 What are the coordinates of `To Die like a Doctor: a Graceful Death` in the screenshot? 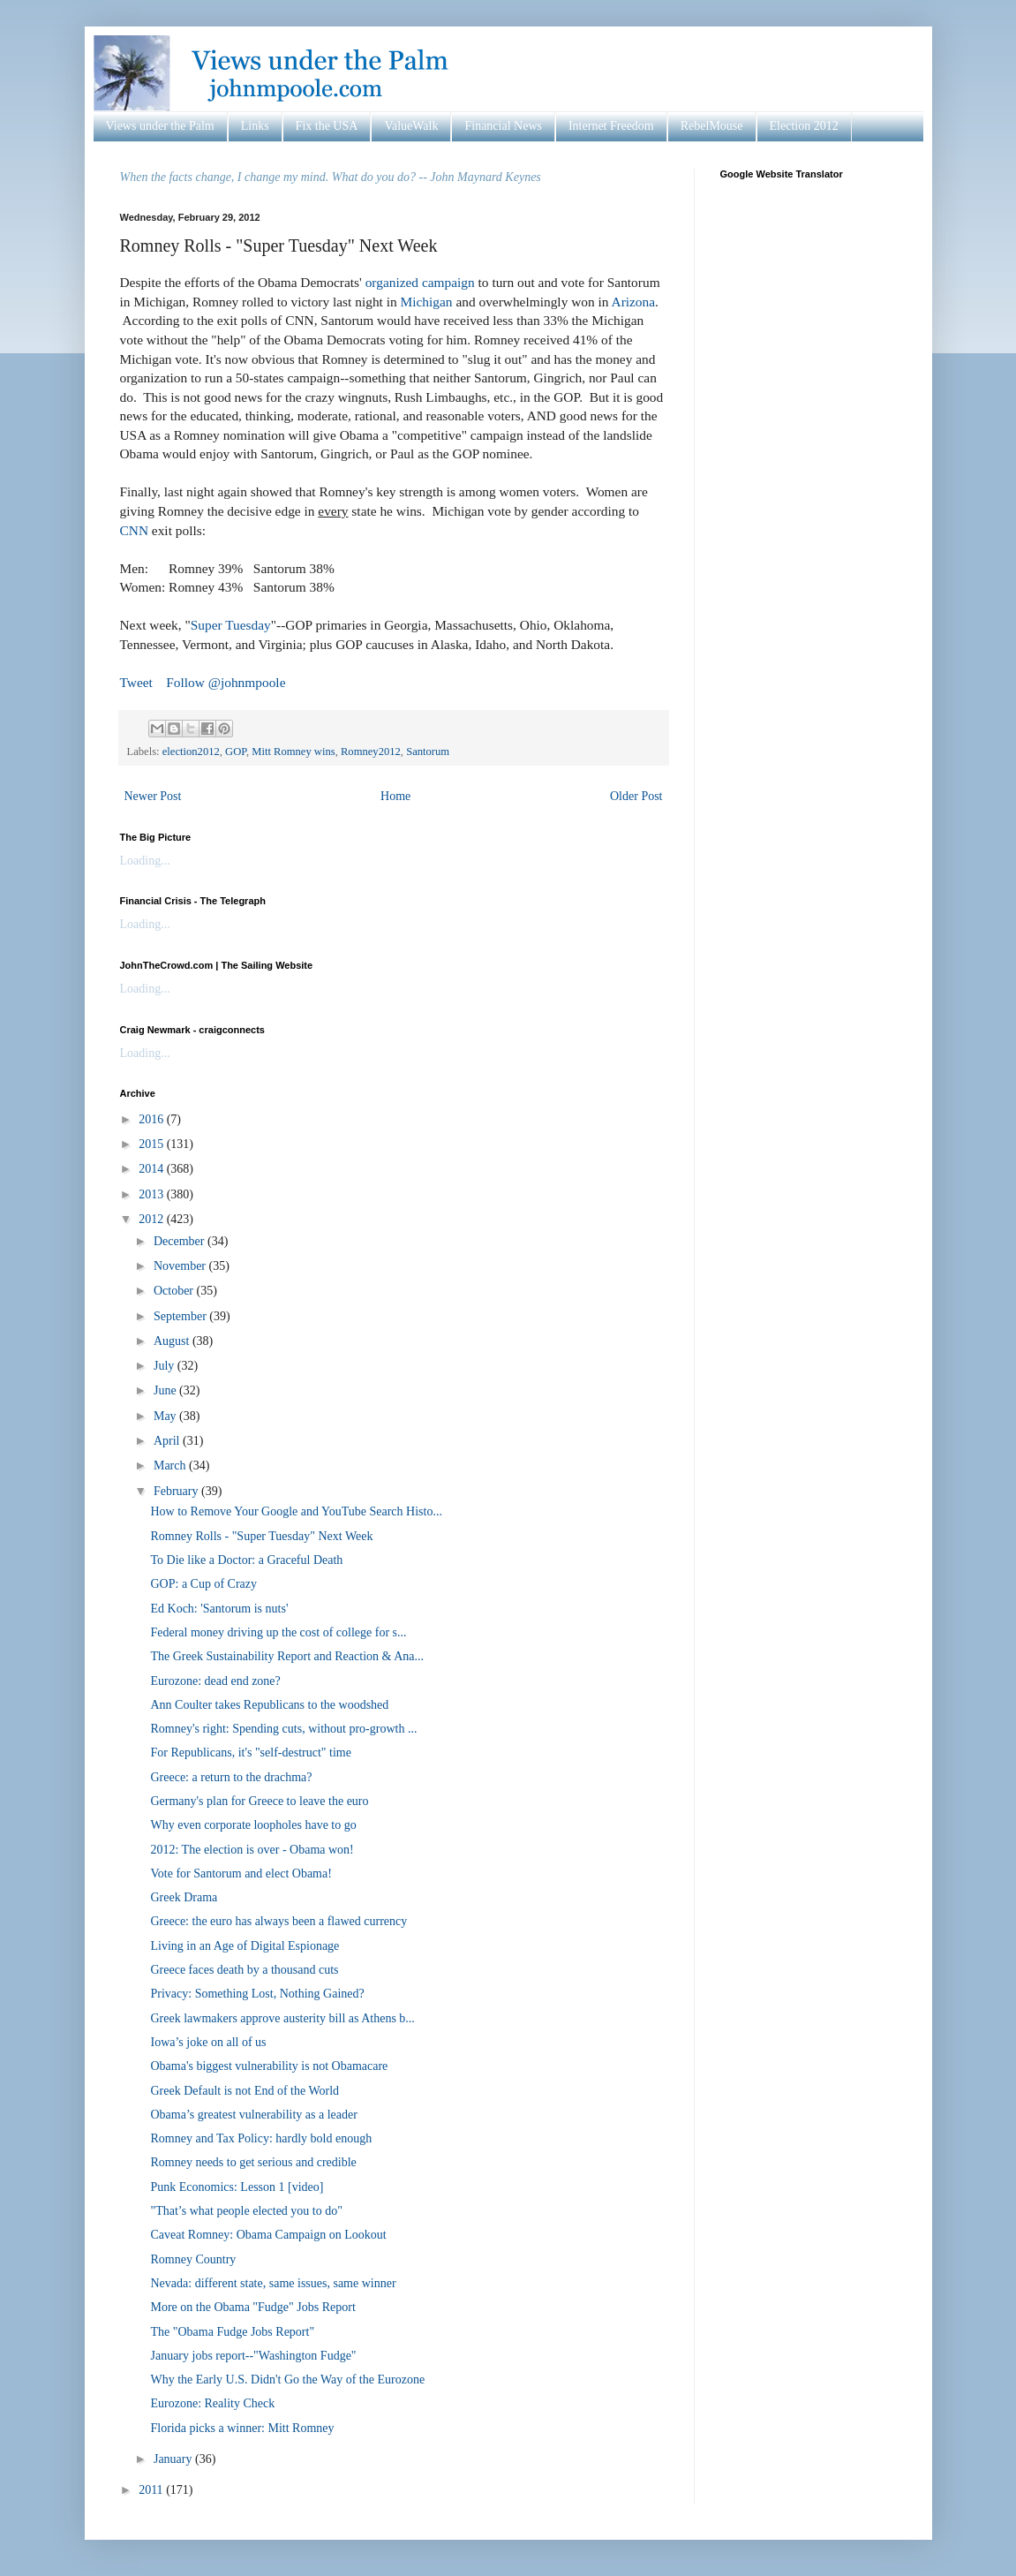 It's located at (246, 1560).